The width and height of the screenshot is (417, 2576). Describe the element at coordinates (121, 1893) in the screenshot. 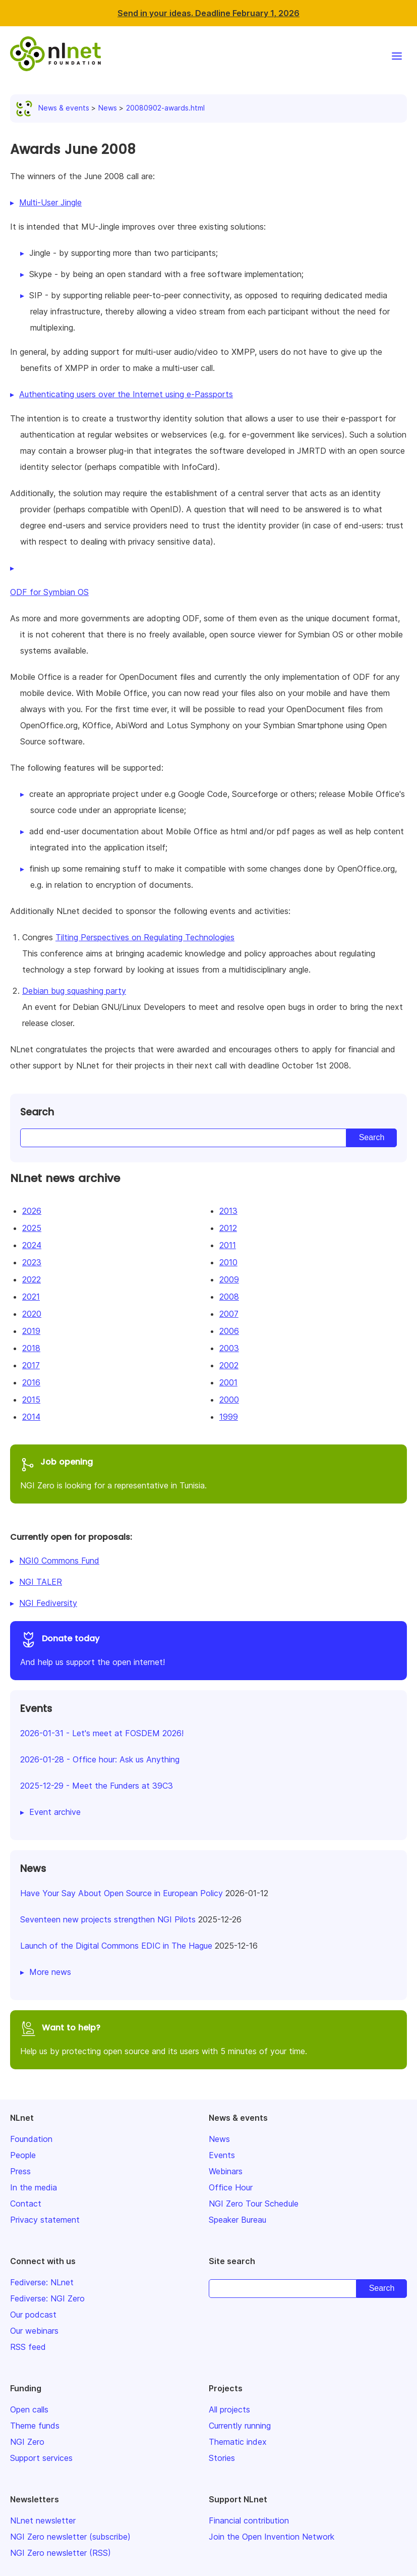

I see `Have Your Say About Open Source in European Policy` at that location.